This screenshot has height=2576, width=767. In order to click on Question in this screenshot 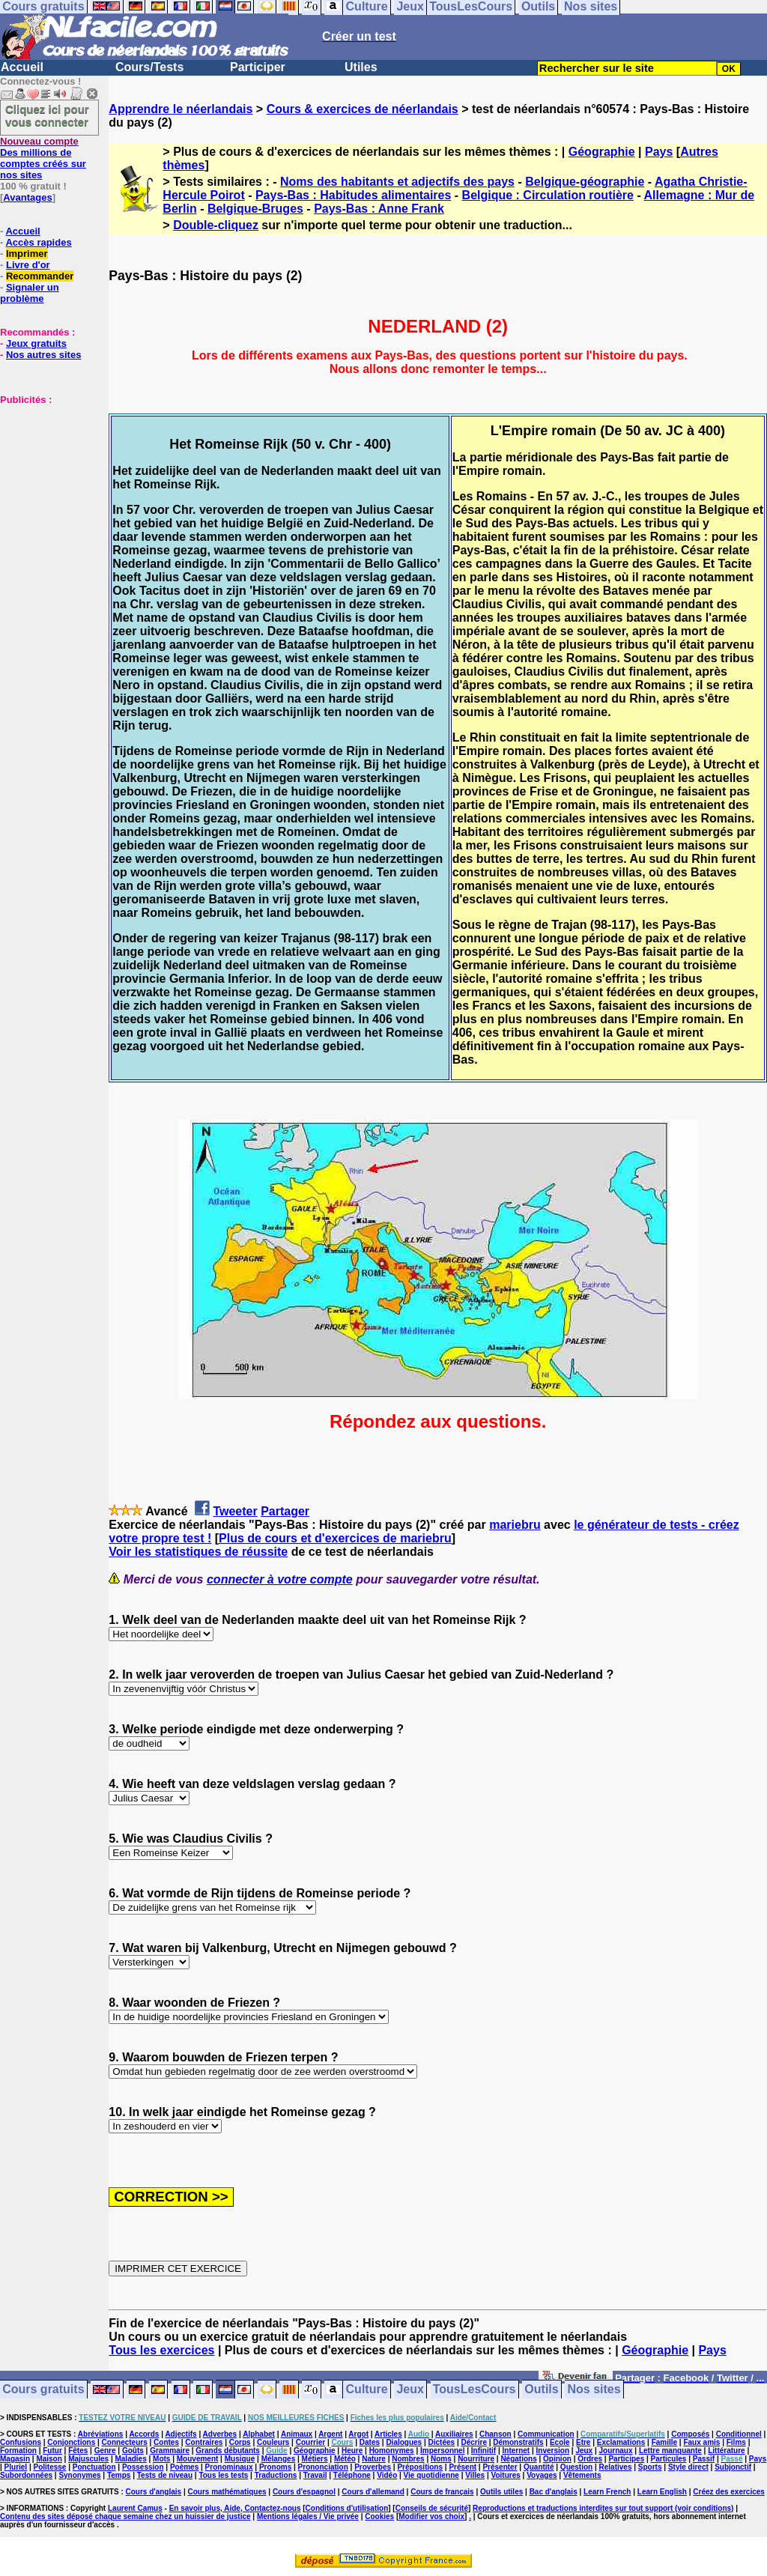, I will do `click(576, 2467)`.